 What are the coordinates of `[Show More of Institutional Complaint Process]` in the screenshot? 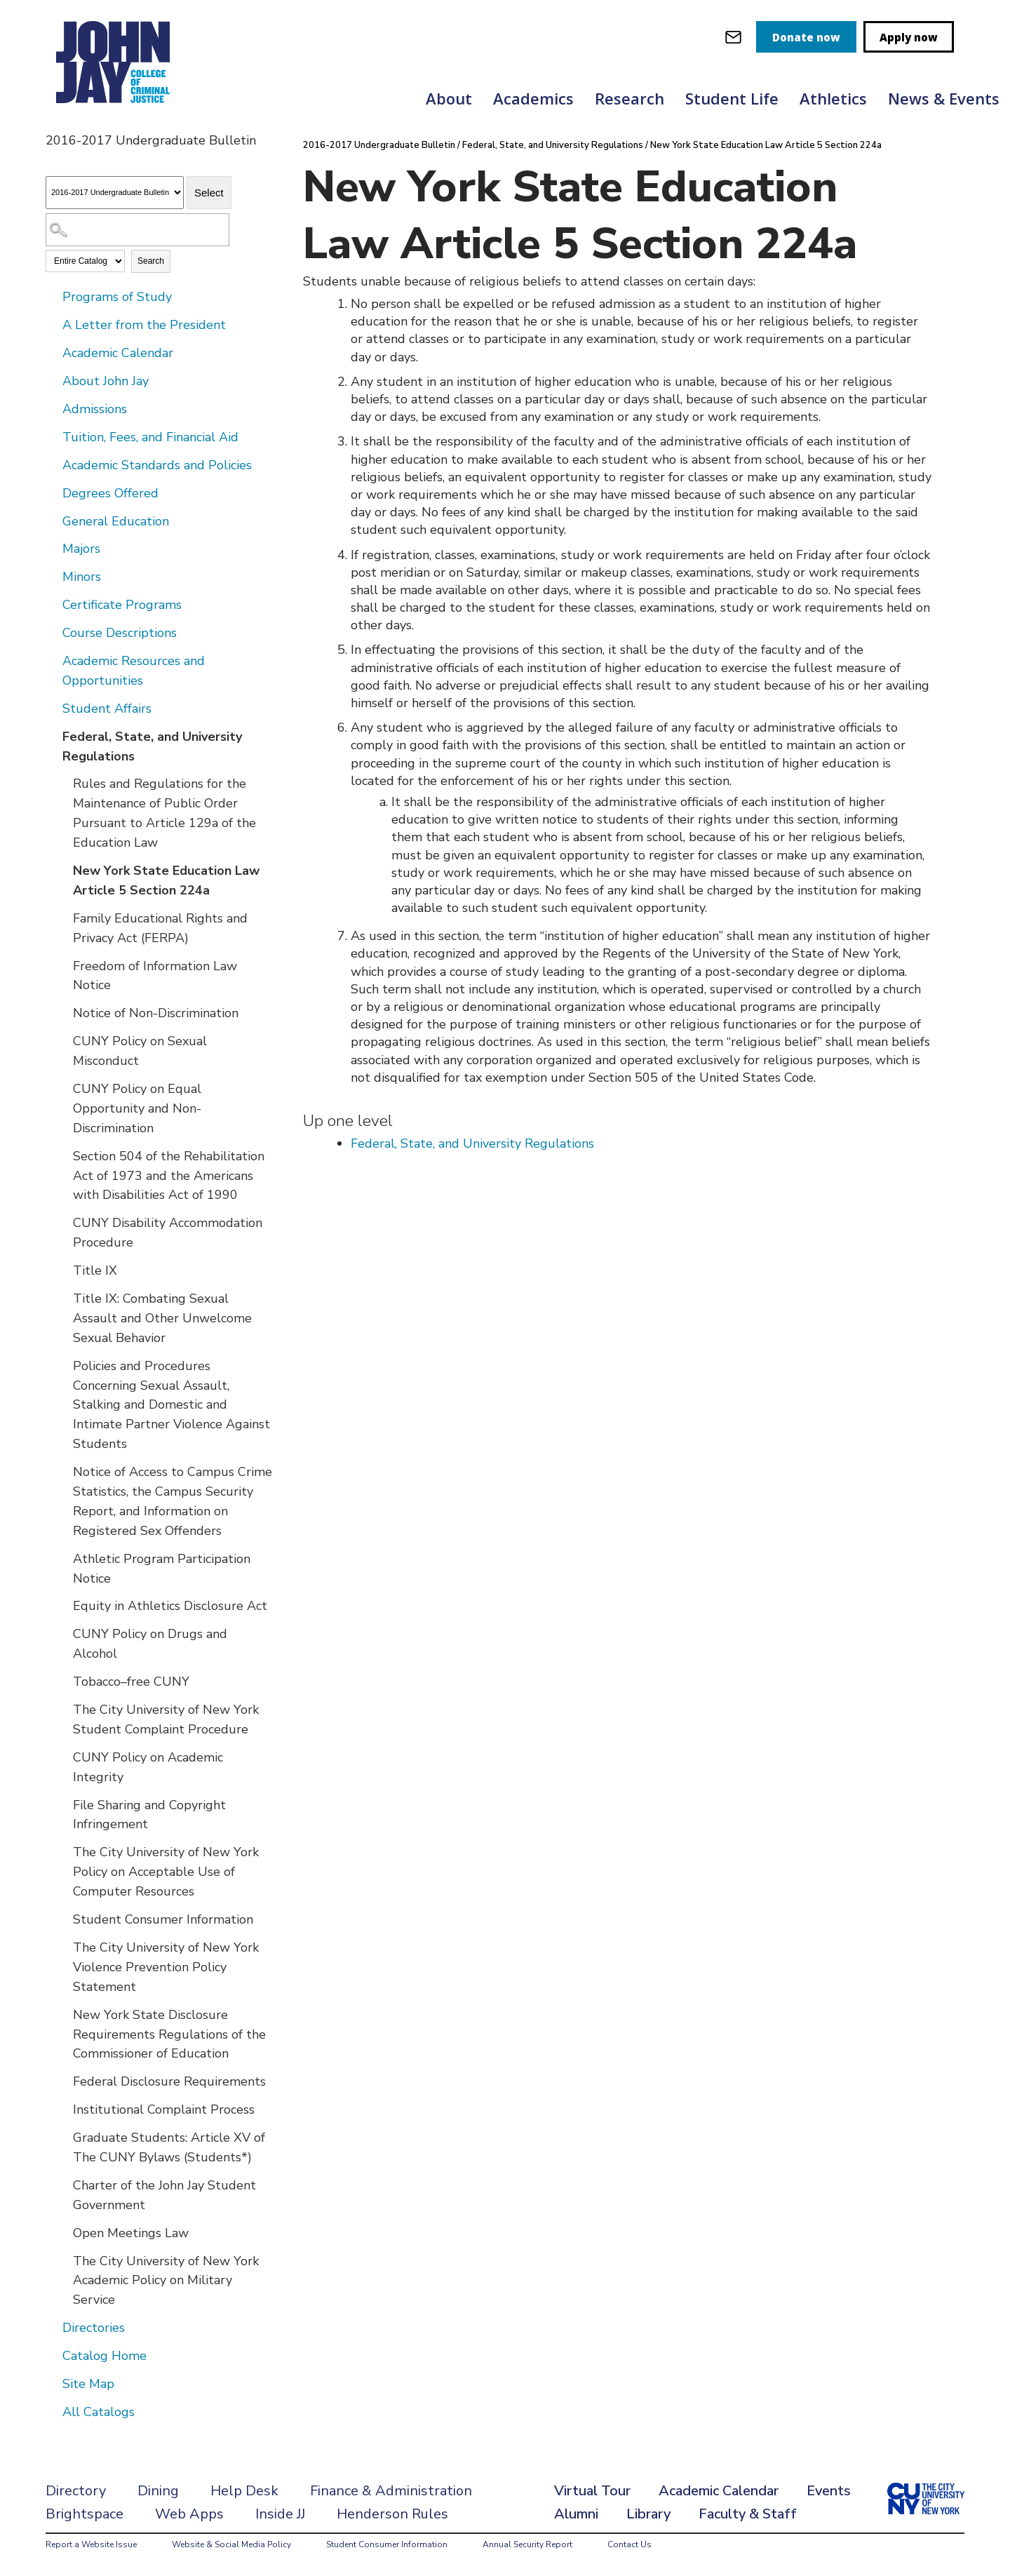 It's located at (63, 2109).